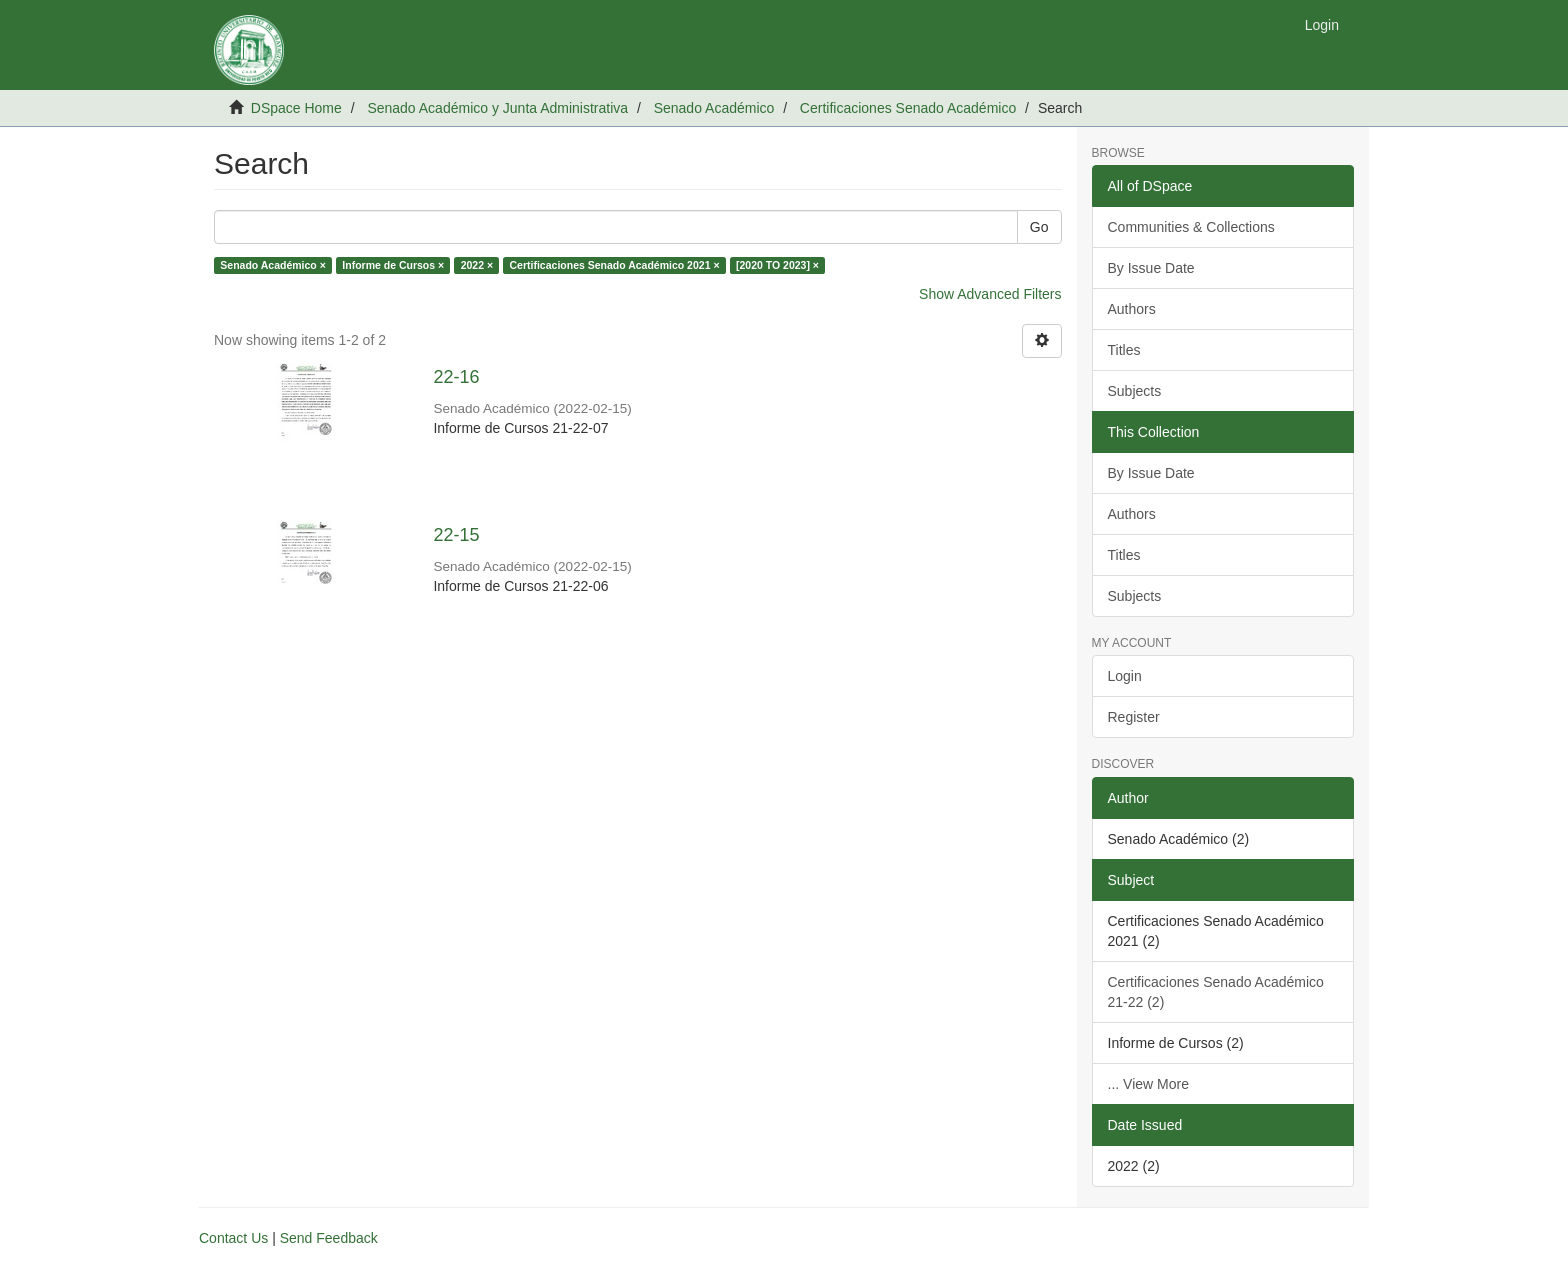  Describe the element at coordinates (273, 265) in the screenshot. I see `Senado Académico ×` at that location.